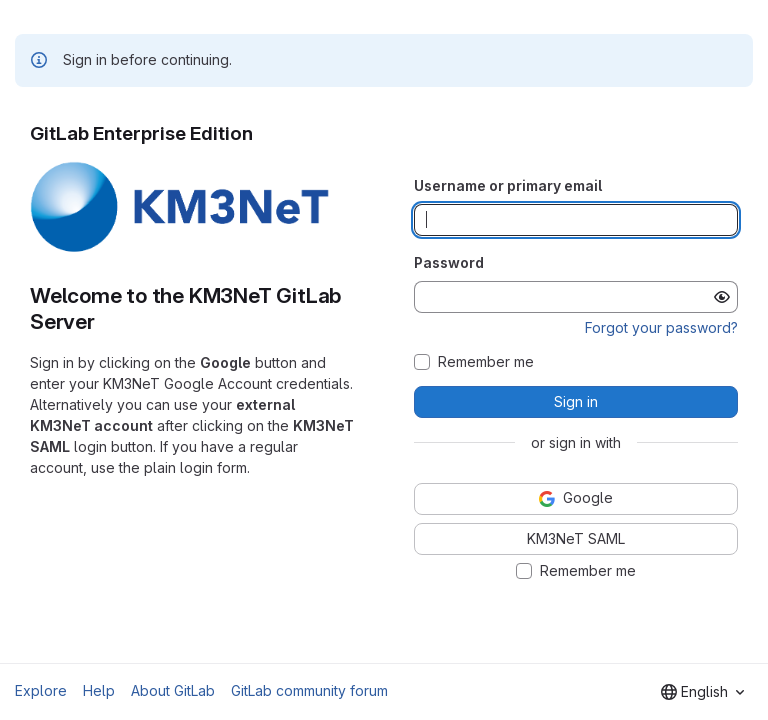 The height and width of the screenshot is (720, 768). What do you see at coordinates (449, 262) in the screenshot?
I see `Password` at bounding box center [449, 262].